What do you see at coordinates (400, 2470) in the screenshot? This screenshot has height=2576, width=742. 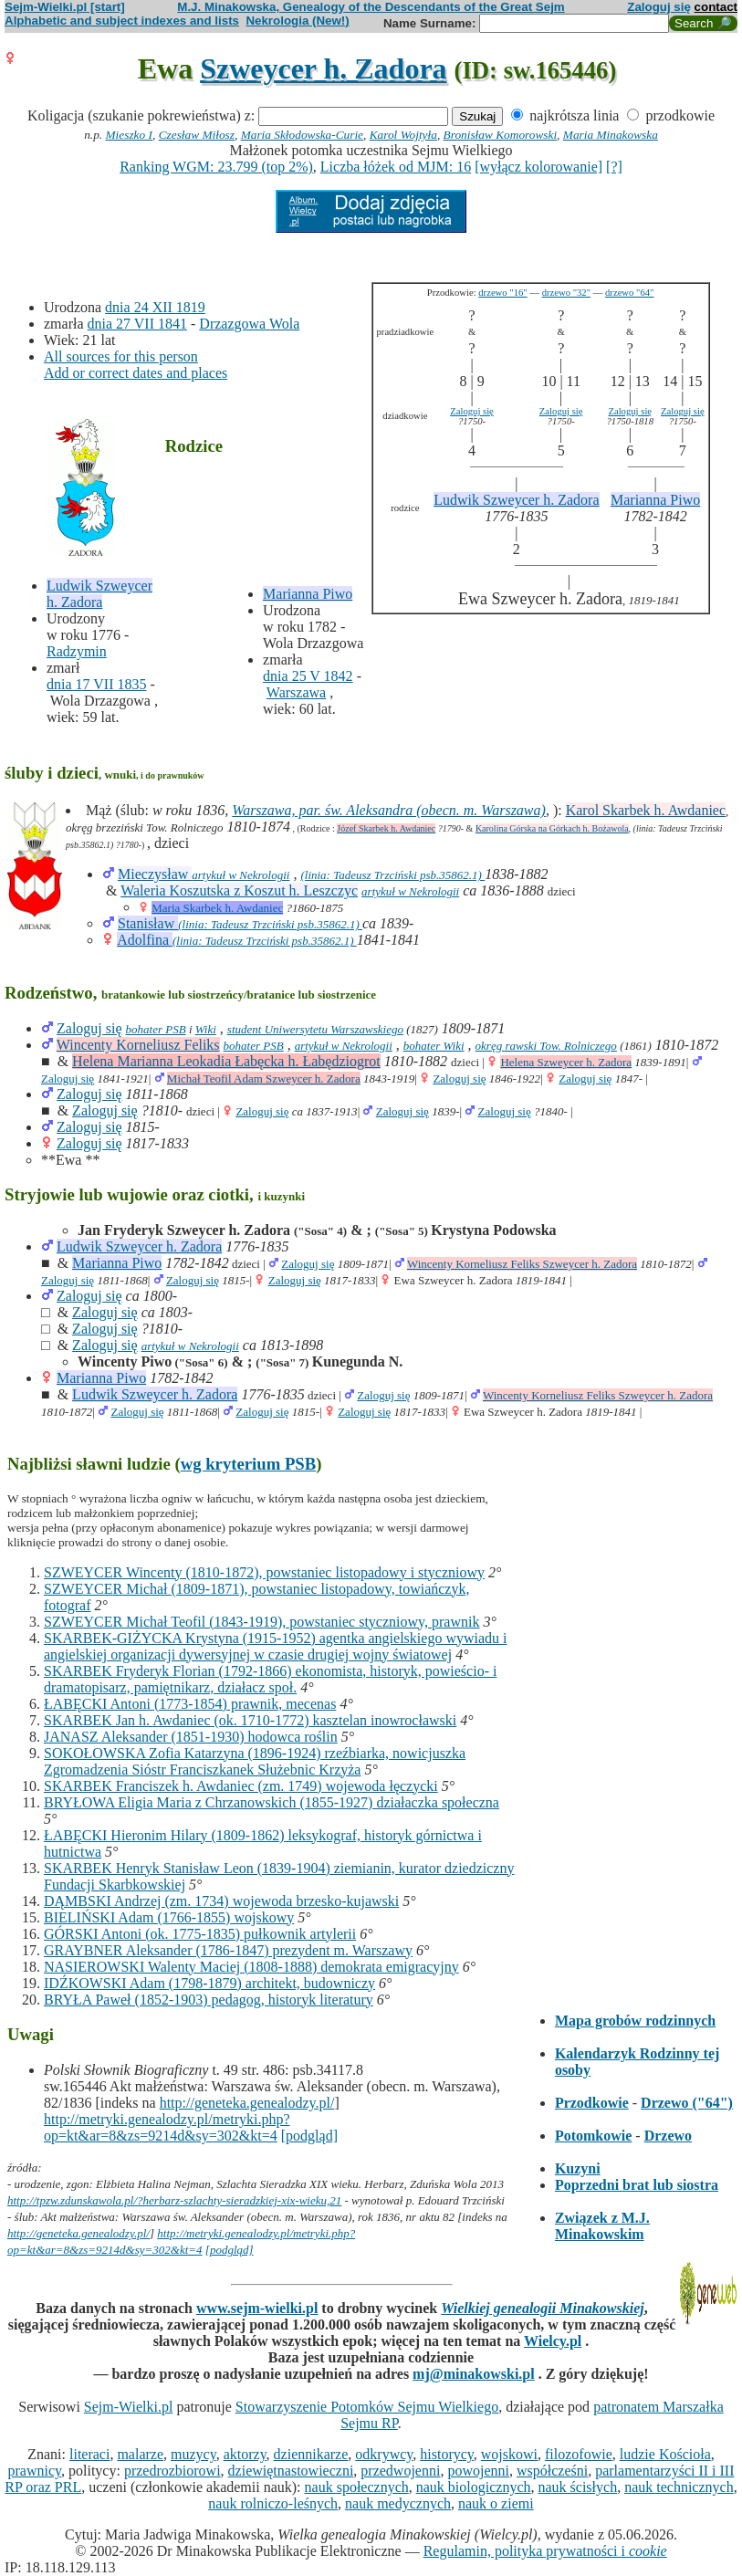 I see `przedwojenni` at bounding box center [400, 2470].